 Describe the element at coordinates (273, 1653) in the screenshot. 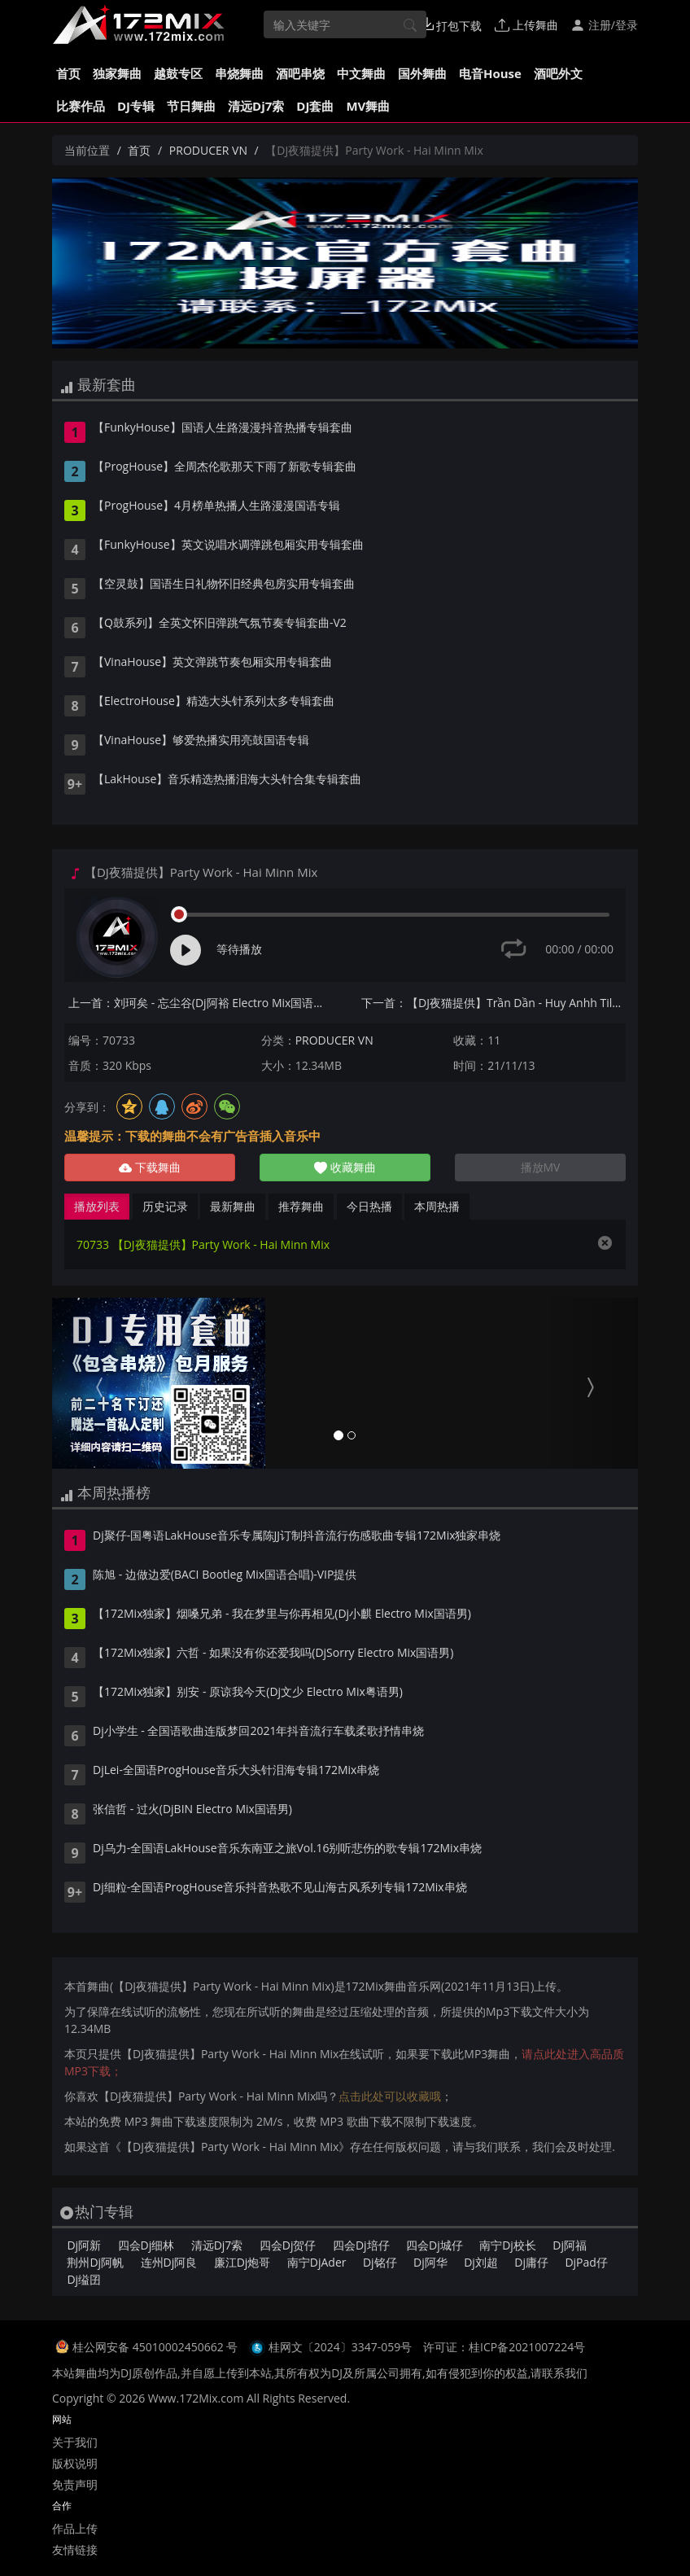

I see `【172Mix独家】六哲 - 如果没有你还爱我吗(DjSorry Electro Mix国语男)` at that location.